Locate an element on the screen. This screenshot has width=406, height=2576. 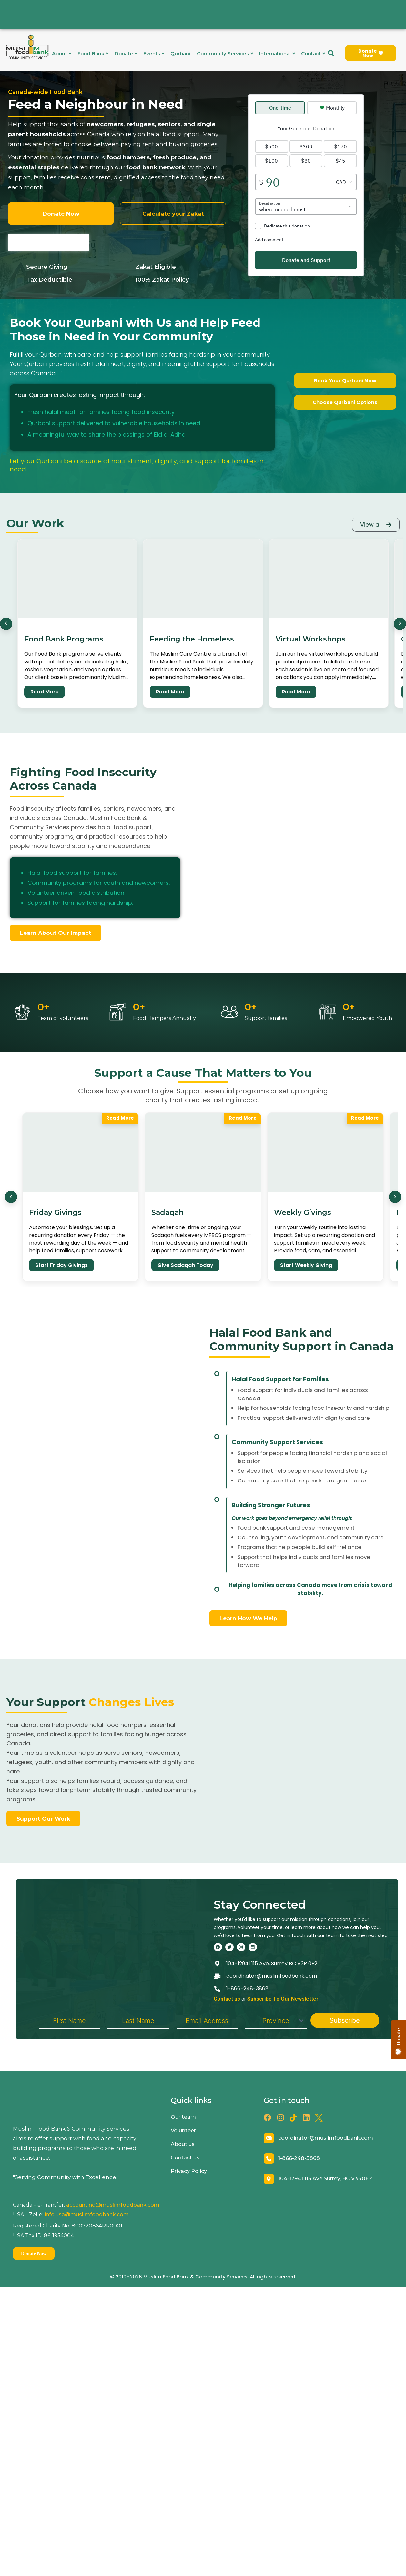
accounting@muslimfoodbank.com is located at coordinates (112, 2217).